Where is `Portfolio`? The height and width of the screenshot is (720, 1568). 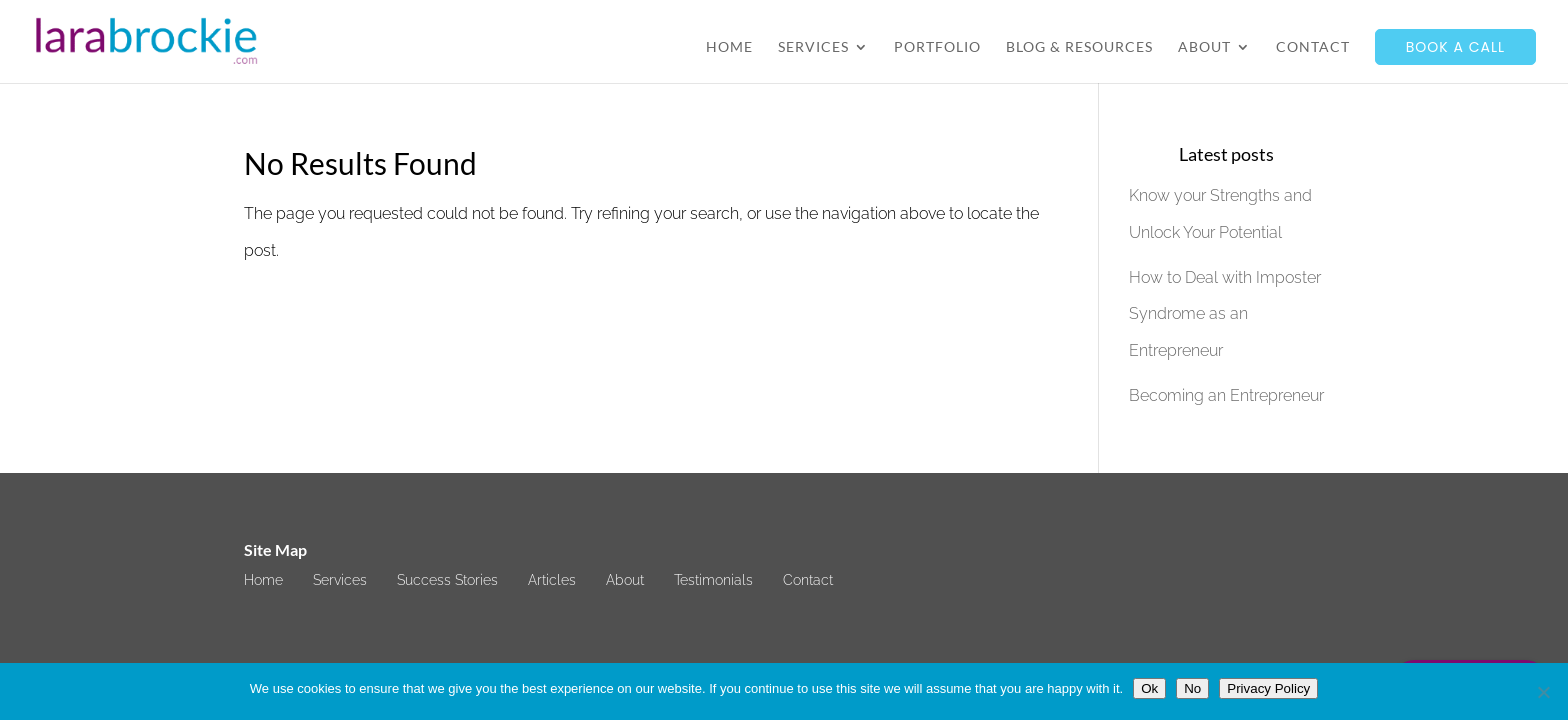
Portfolio is located at coordinates (937, 47).